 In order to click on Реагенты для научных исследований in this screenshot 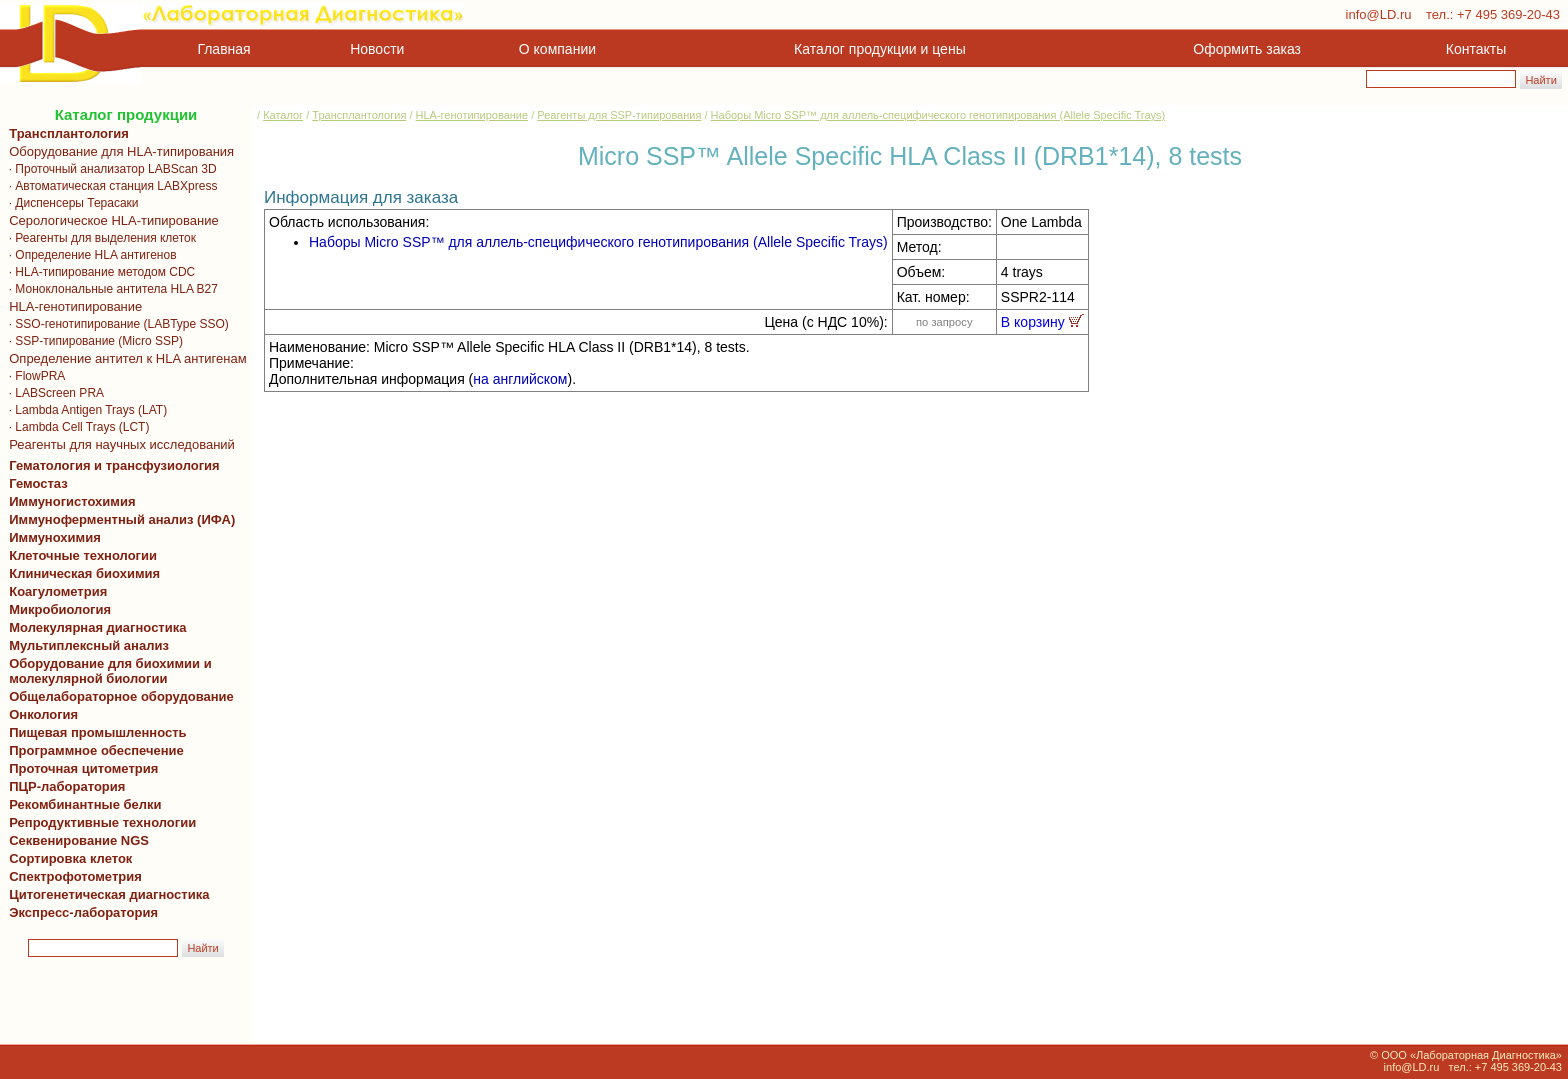, I will do `click(118, 444)`.